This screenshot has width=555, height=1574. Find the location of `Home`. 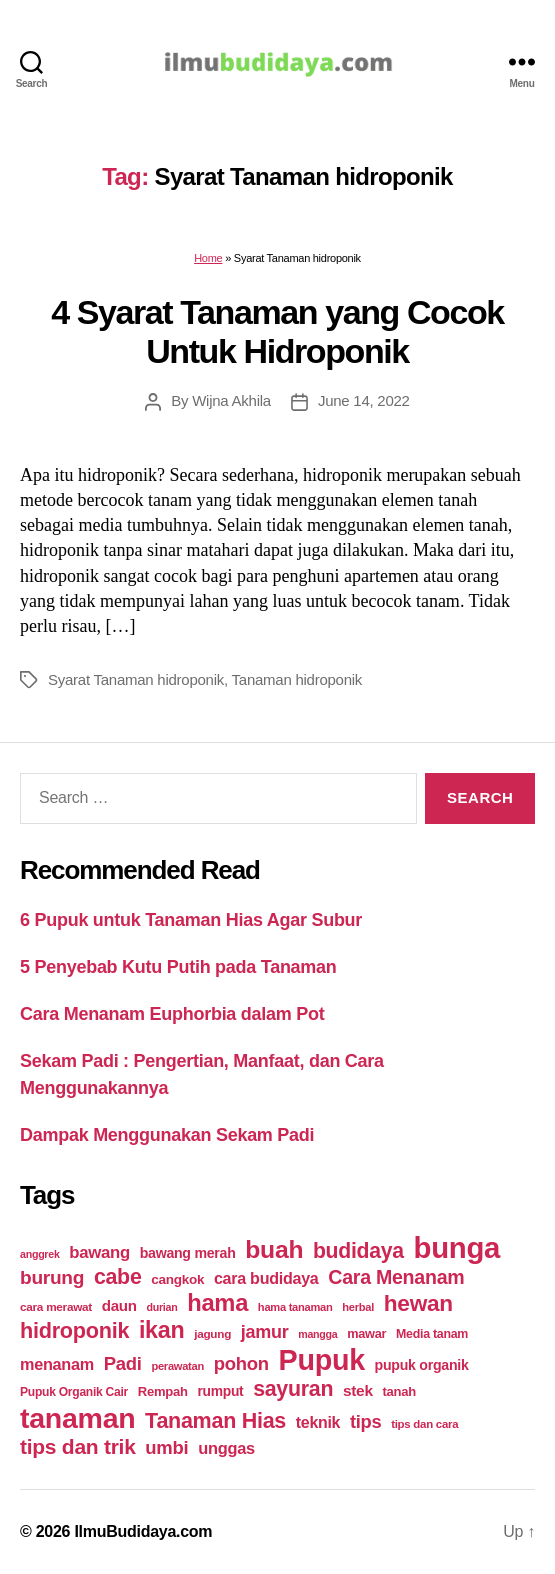

Home is located at coordinates (208, 258).